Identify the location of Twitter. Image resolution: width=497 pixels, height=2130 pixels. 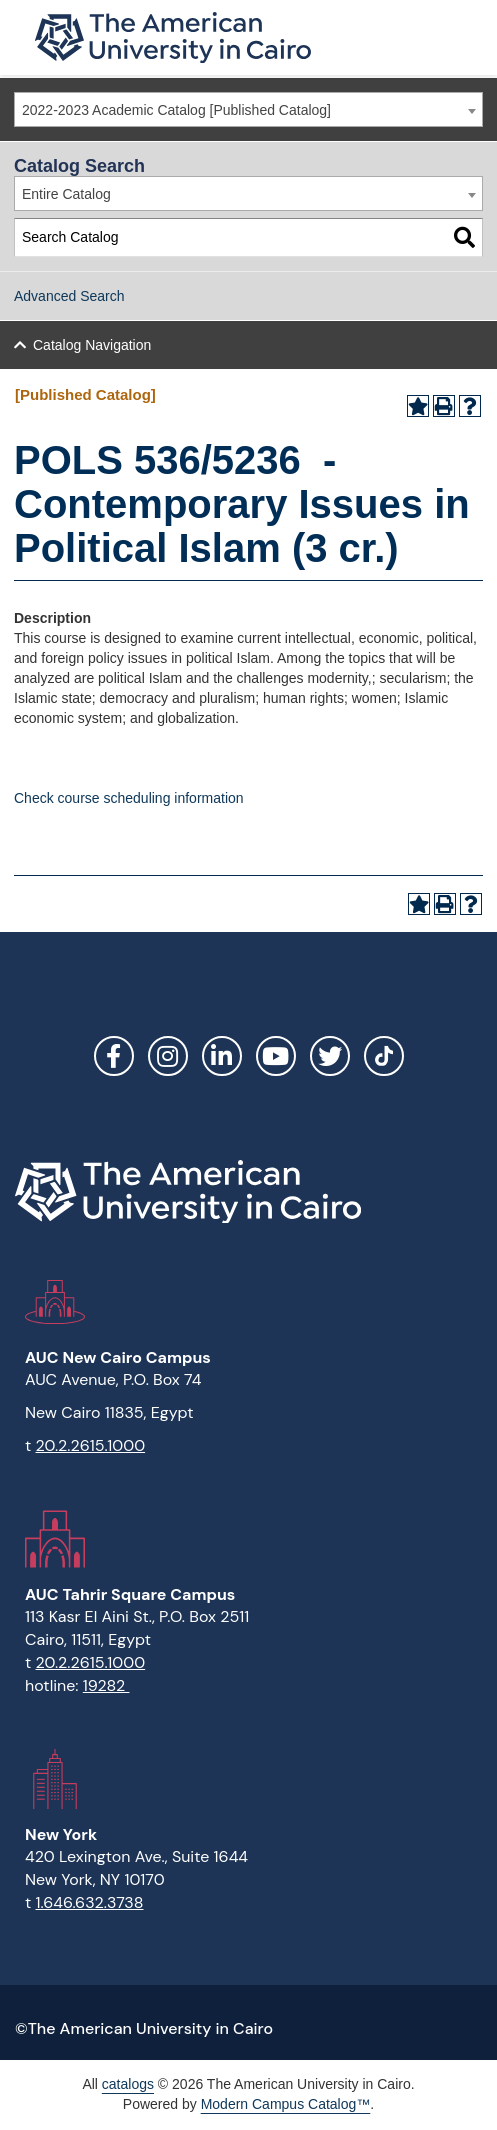
(330, 1056).